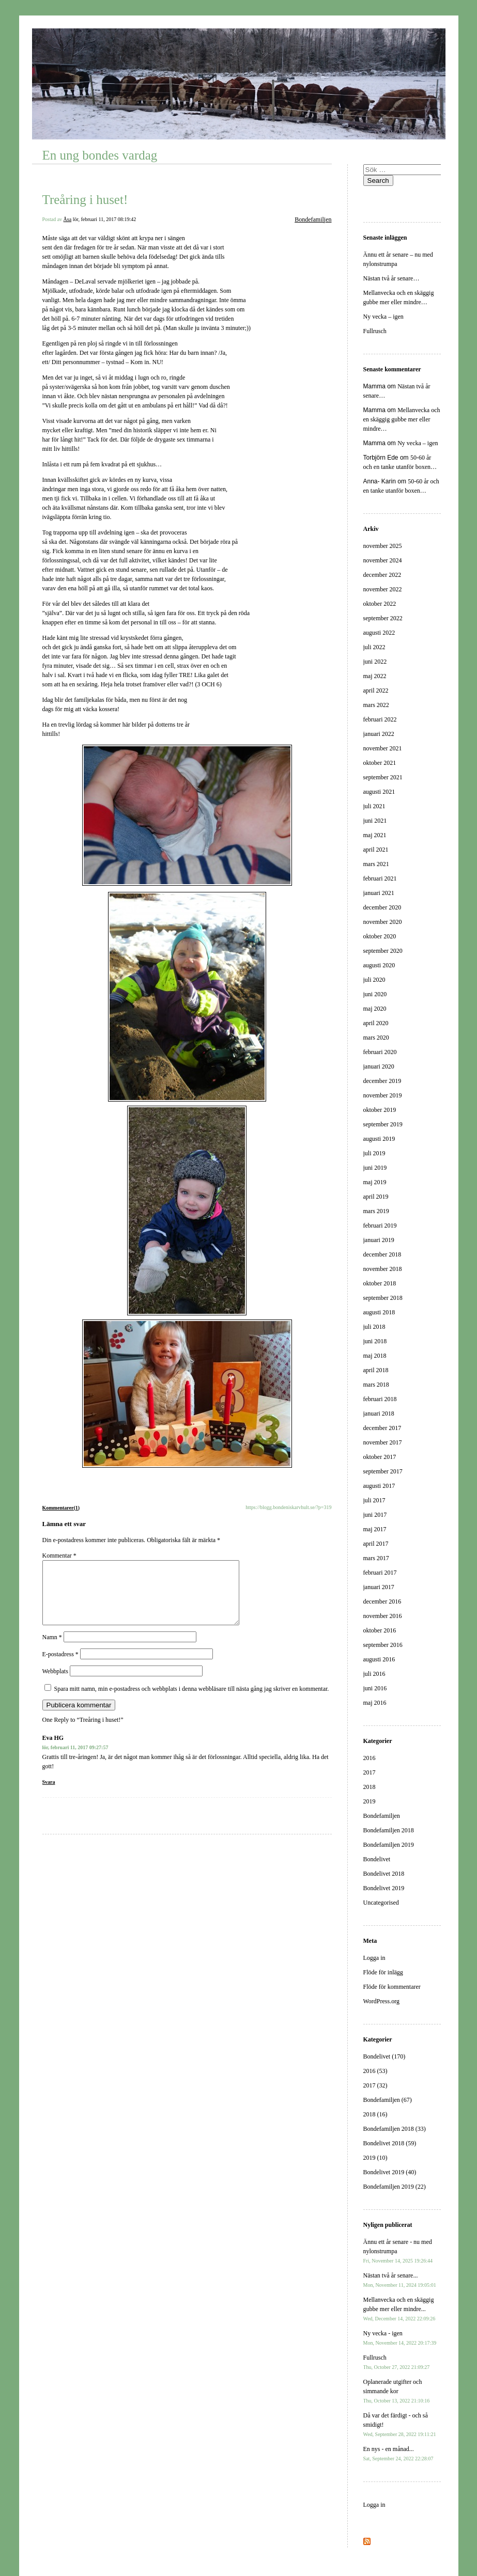 The image size is (477, 2576). Describe the element at coordinates (382, 1442) in the screenshot. I see `november 2017` at that location.